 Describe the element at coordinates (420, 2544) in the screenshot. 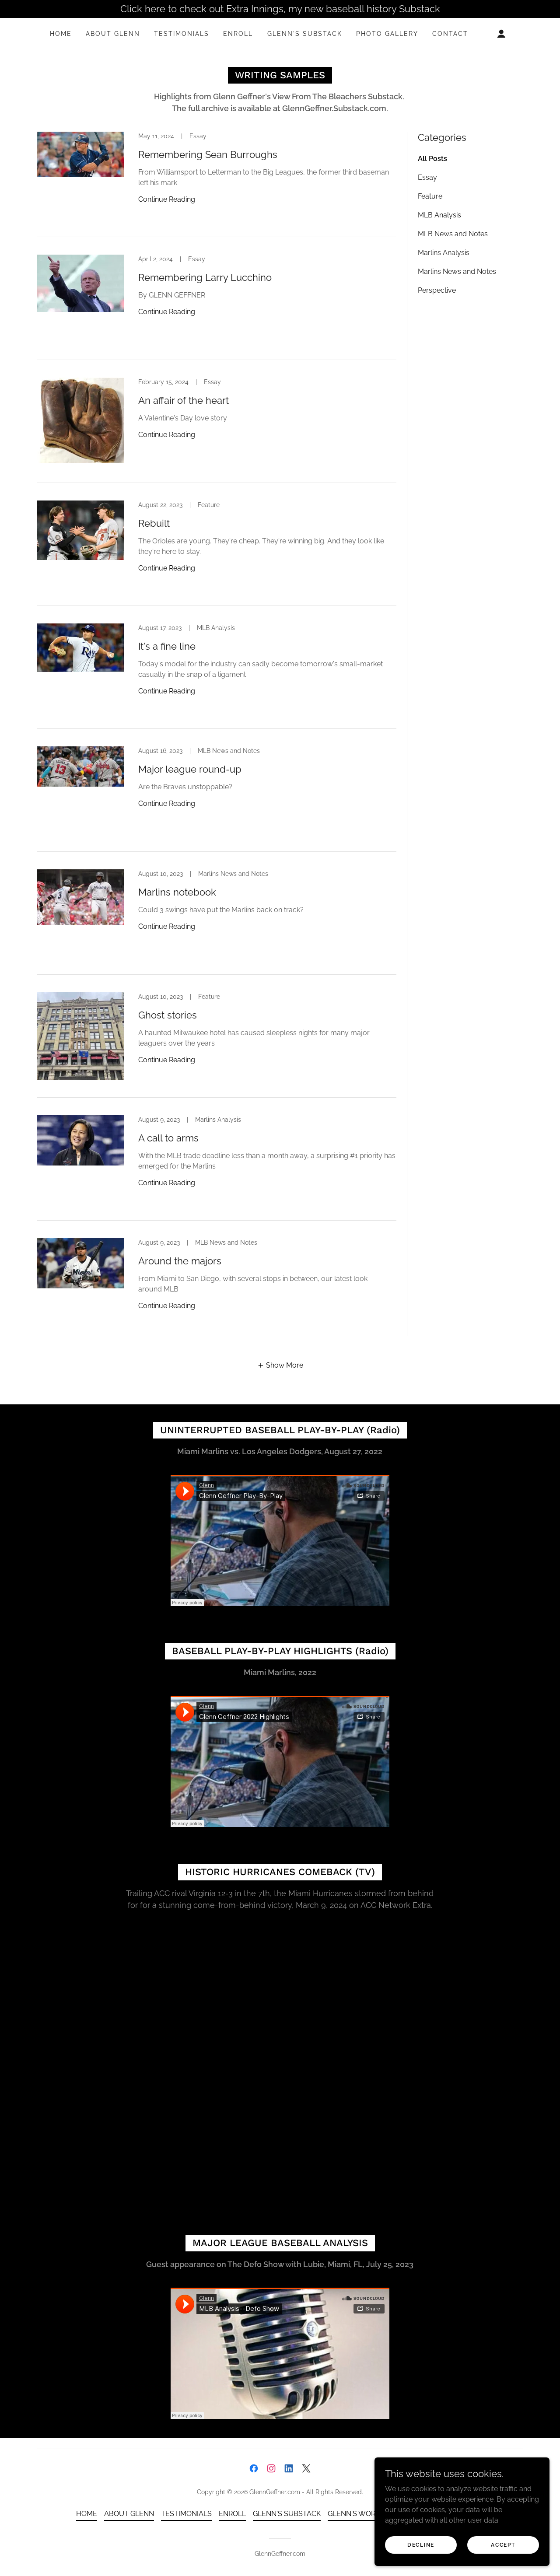

I see `Decline` at that location.